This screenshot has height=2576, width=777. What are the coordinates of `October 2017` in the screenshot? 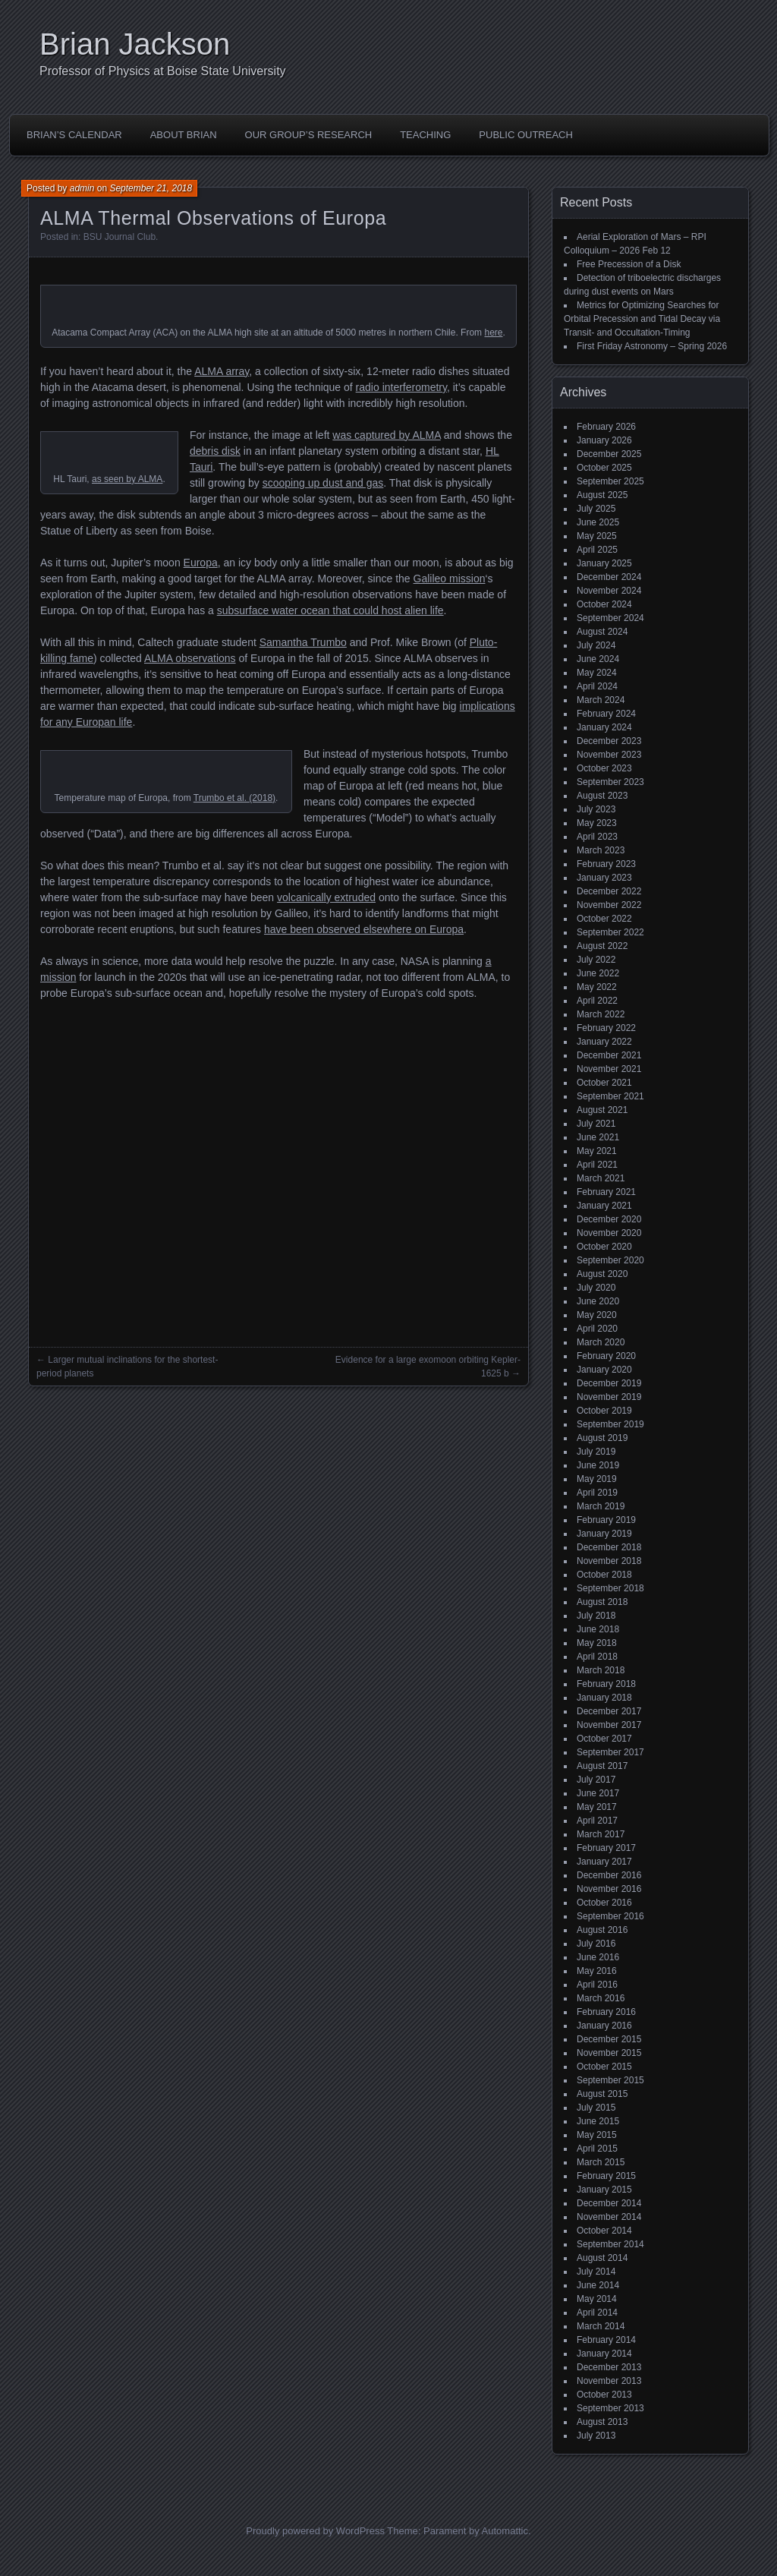 It's located at (604, 1738).